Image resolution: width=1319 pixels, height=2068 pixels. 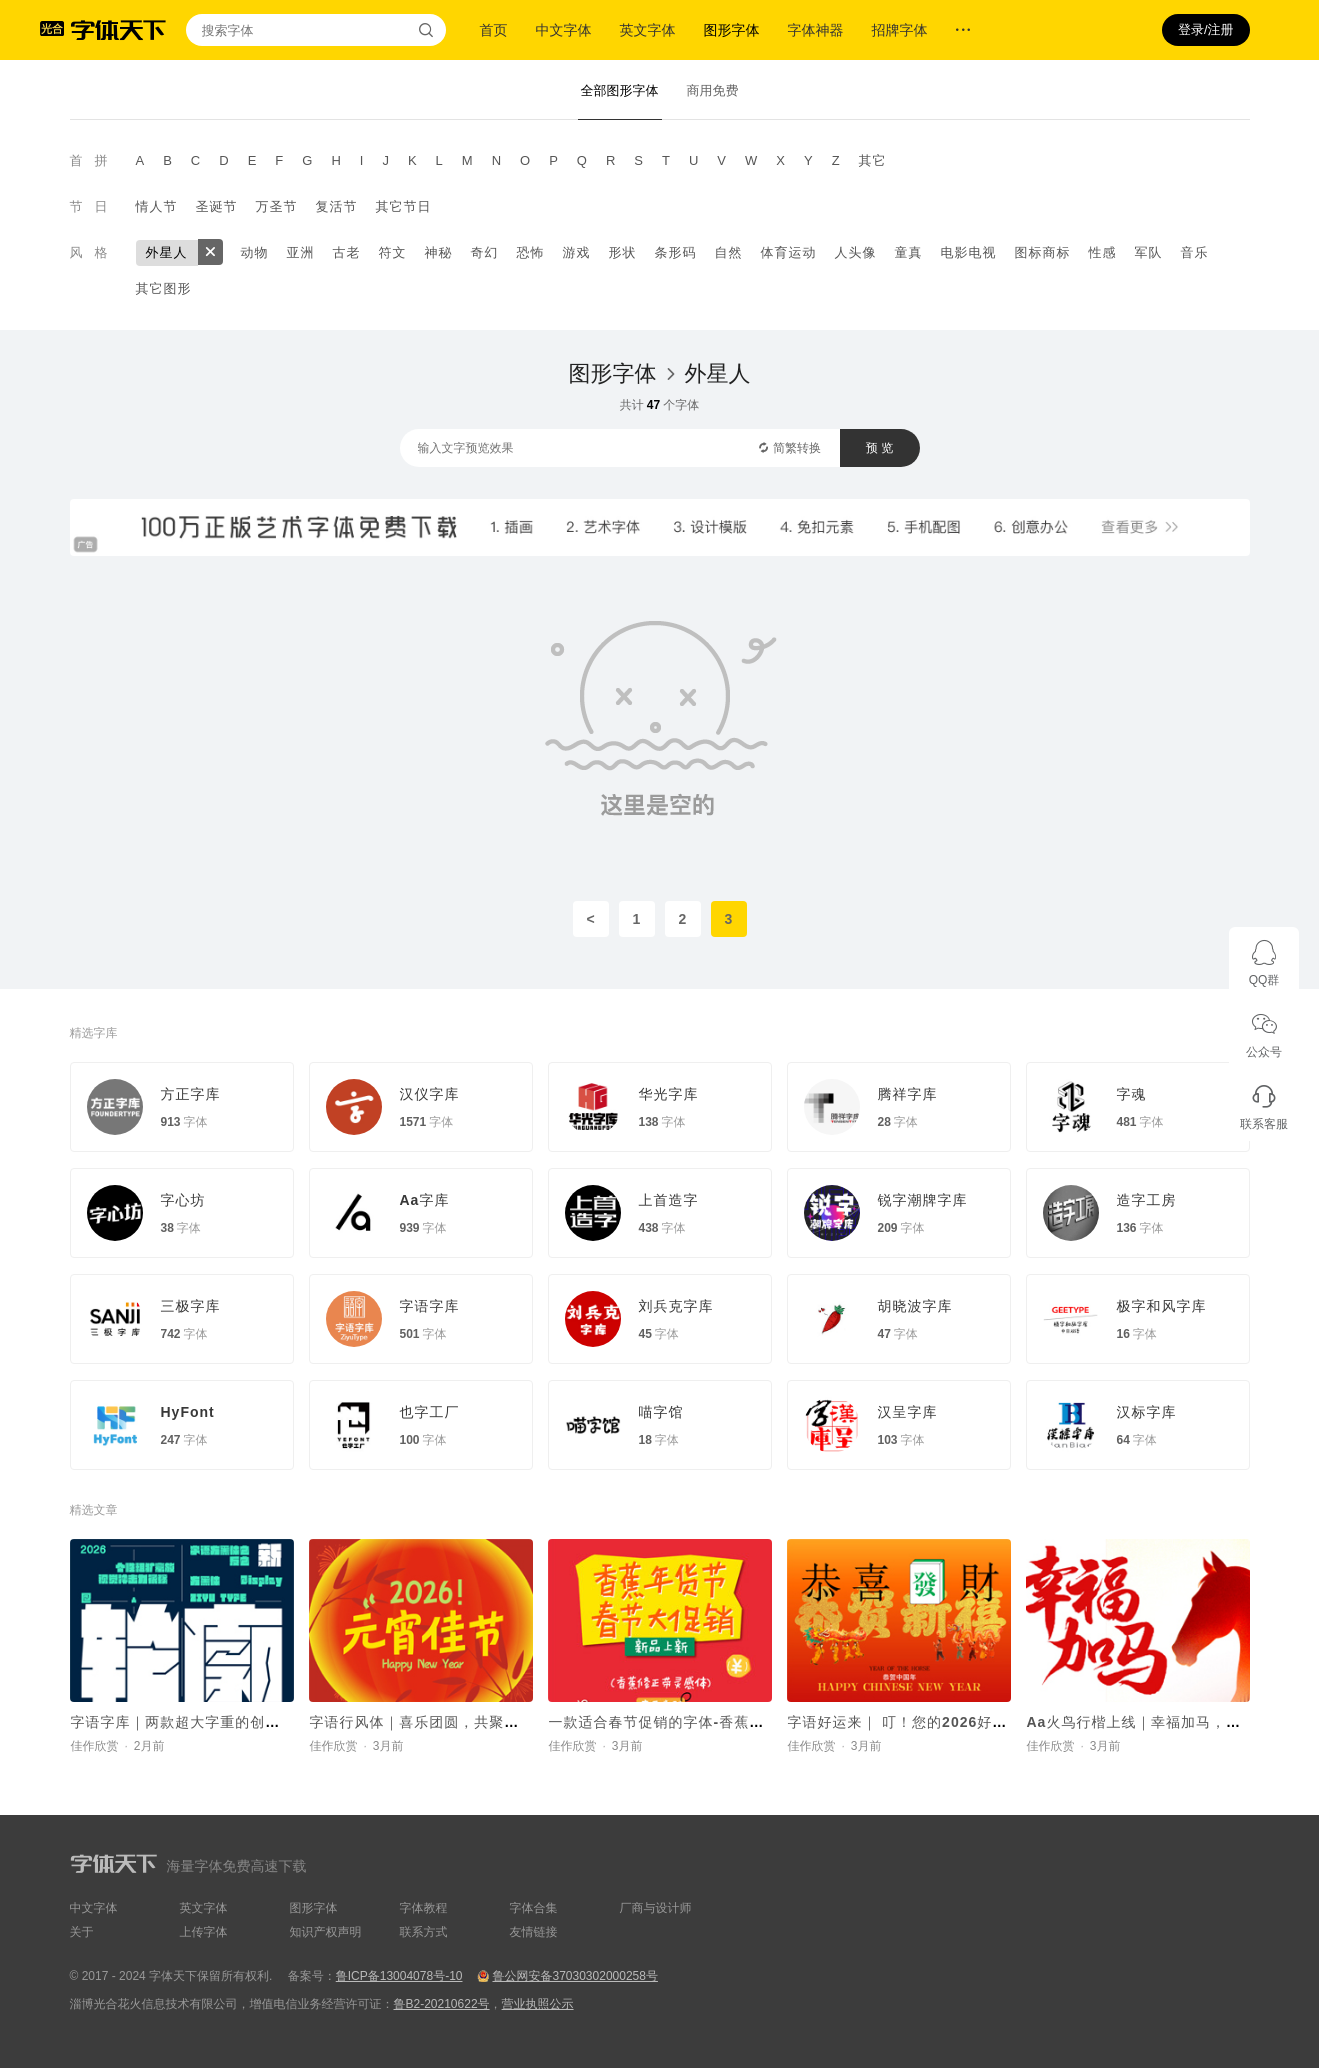 I want to click on 友情链接, so click(x=534, y=1932).